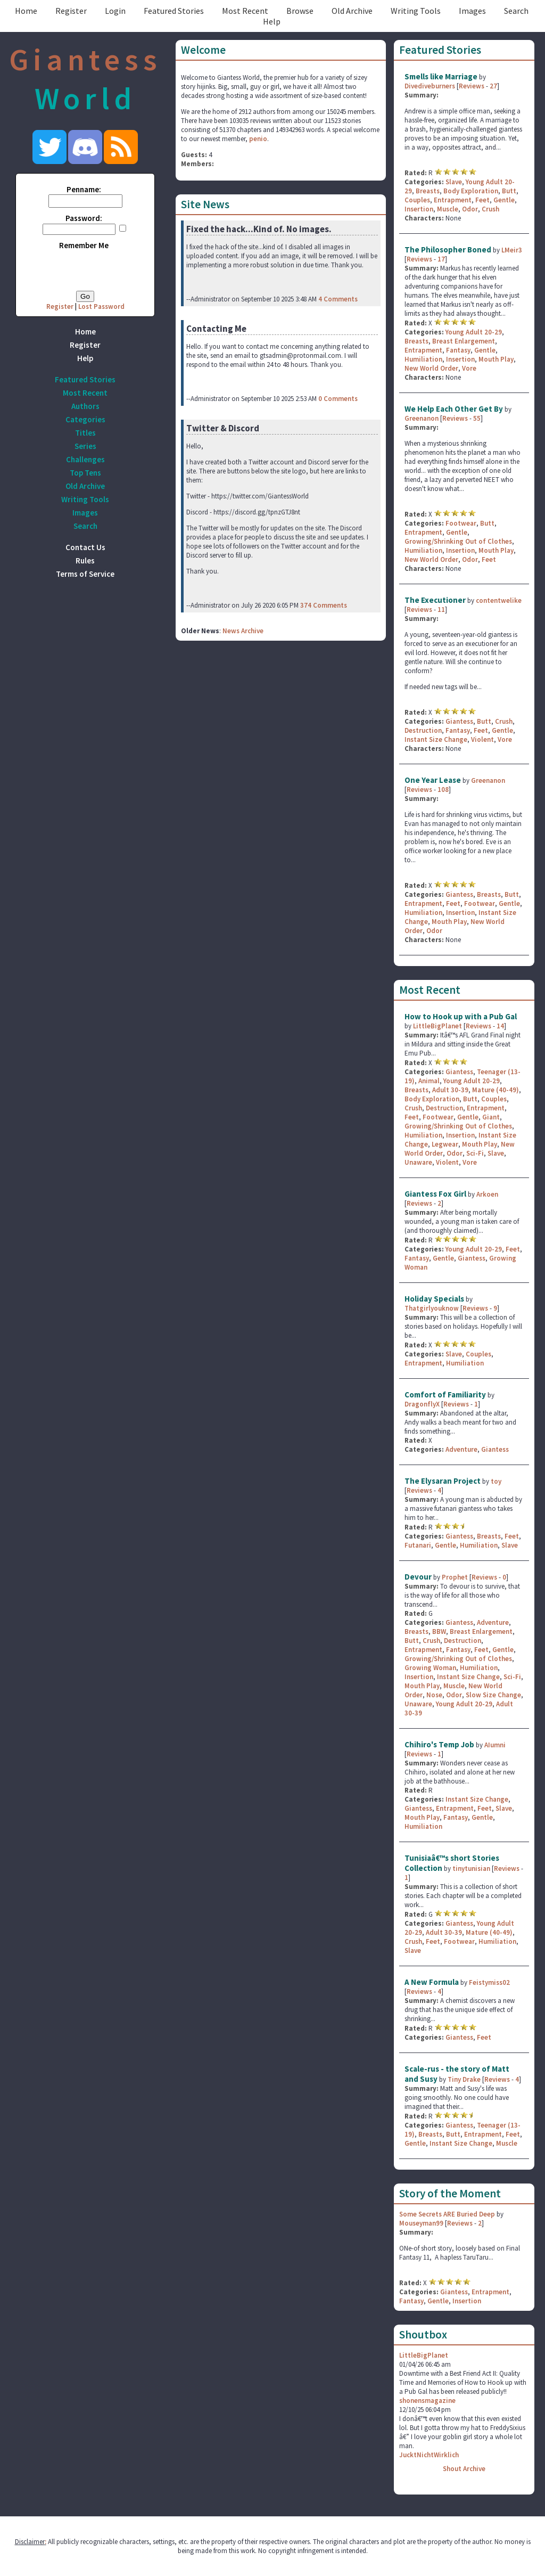 The height and width of the screenshot is (2576, 545). I want to click on 17, so click(441, 259).